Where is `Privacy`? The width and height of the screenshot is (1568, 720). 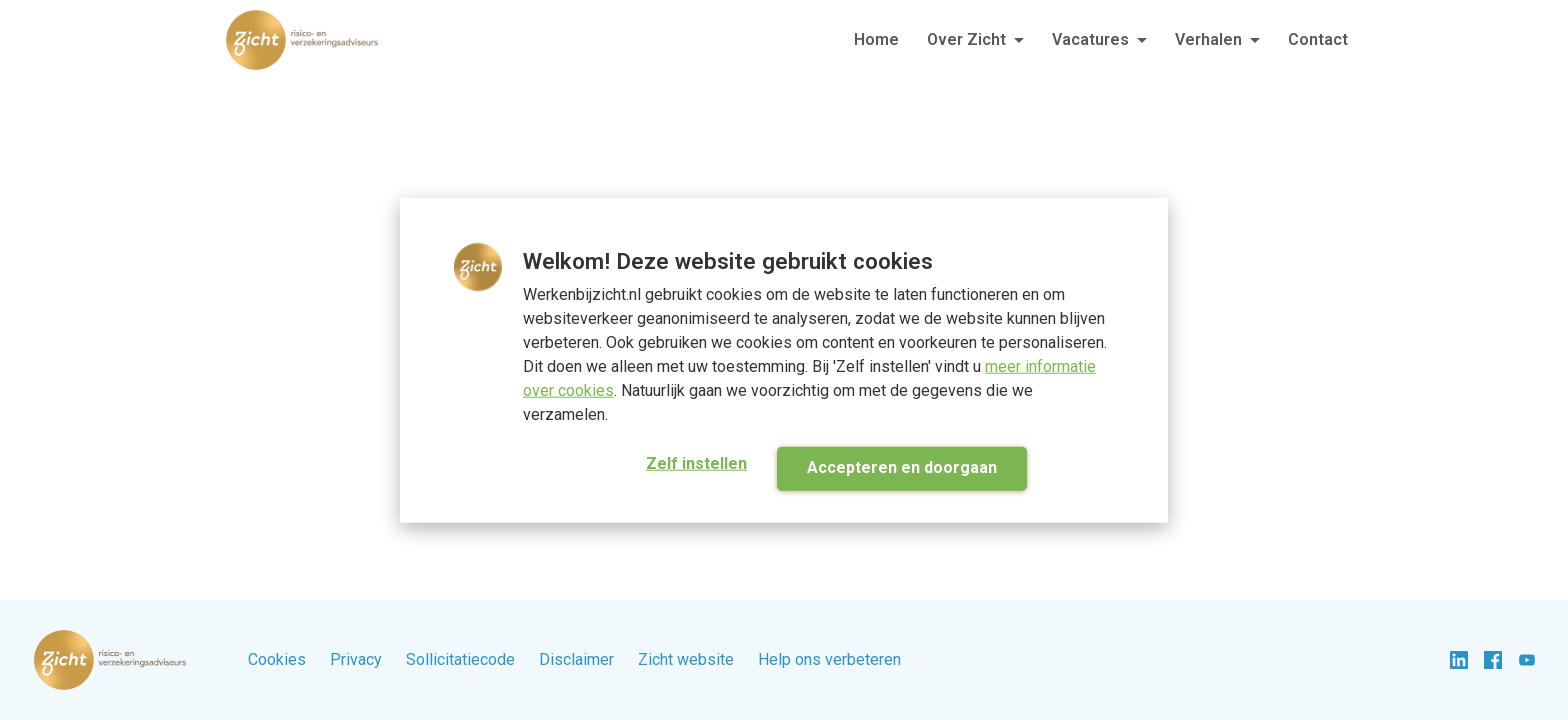 Privacy is located at coordinates (356, 659).